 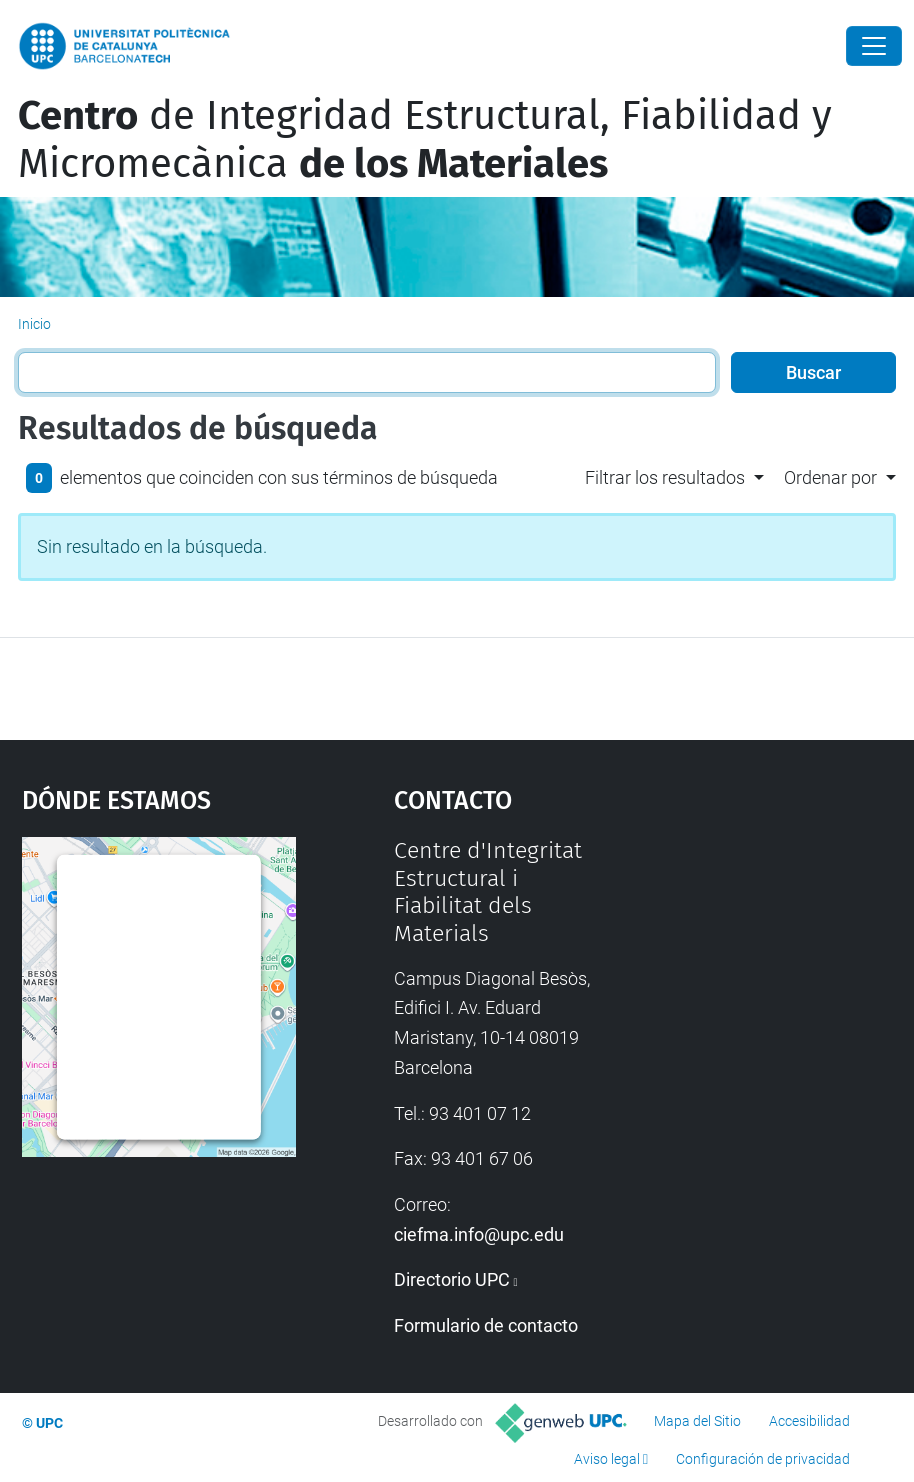 What do you see at coordinates (452, 1279) in the screenshot?
I see `Directorio UPC` at bounding box center [452, 1279].